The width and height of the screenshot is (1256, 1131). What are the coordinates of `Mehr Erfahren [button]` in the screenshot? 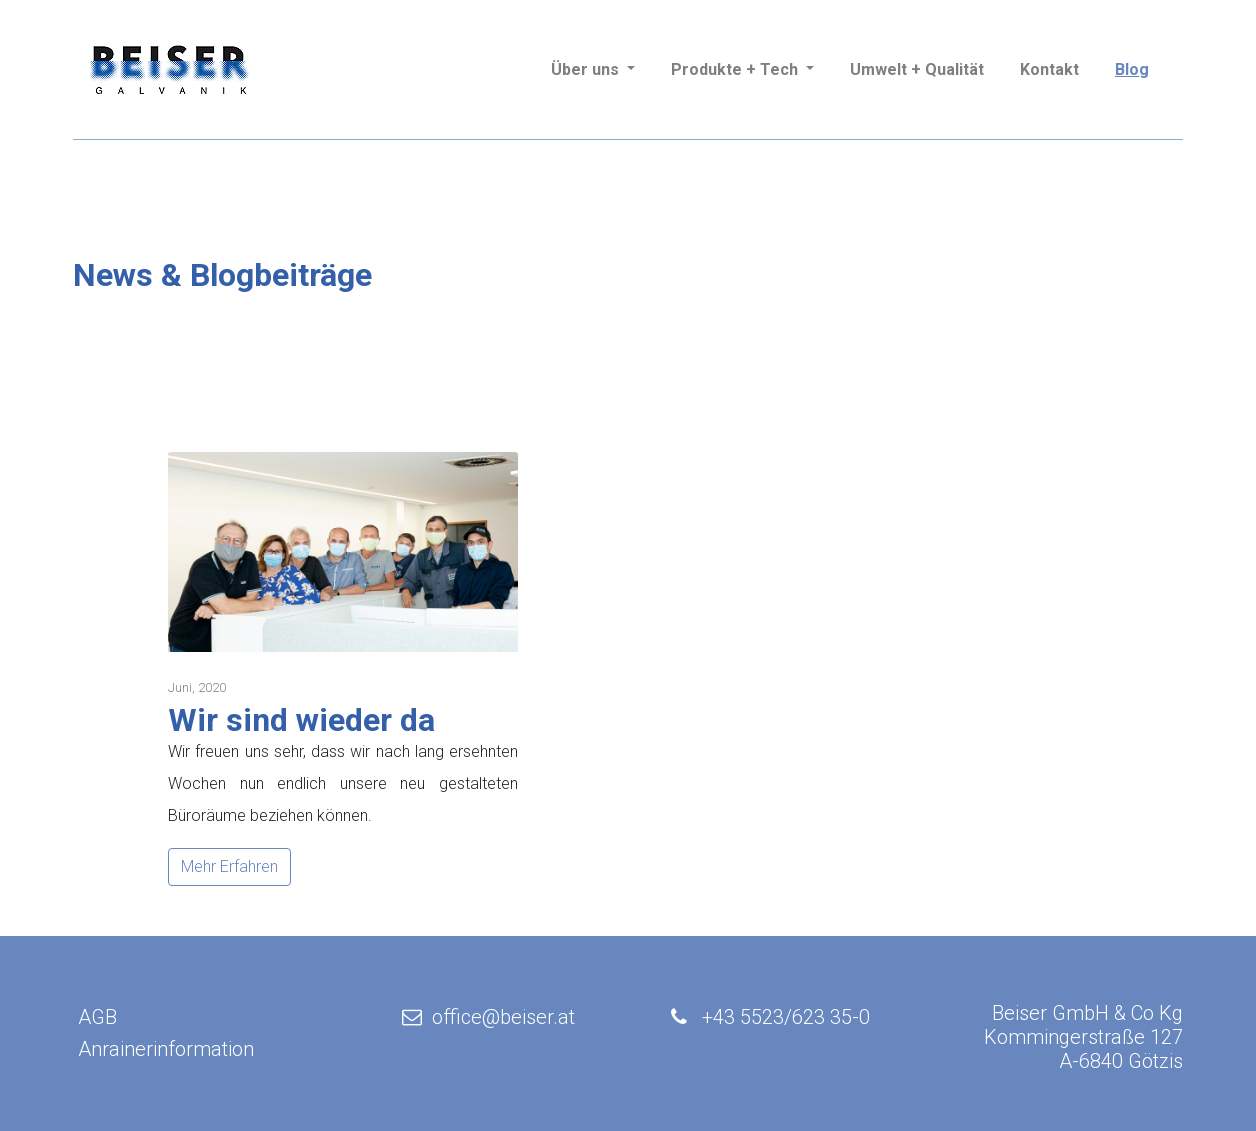 It's located at (229, 866).